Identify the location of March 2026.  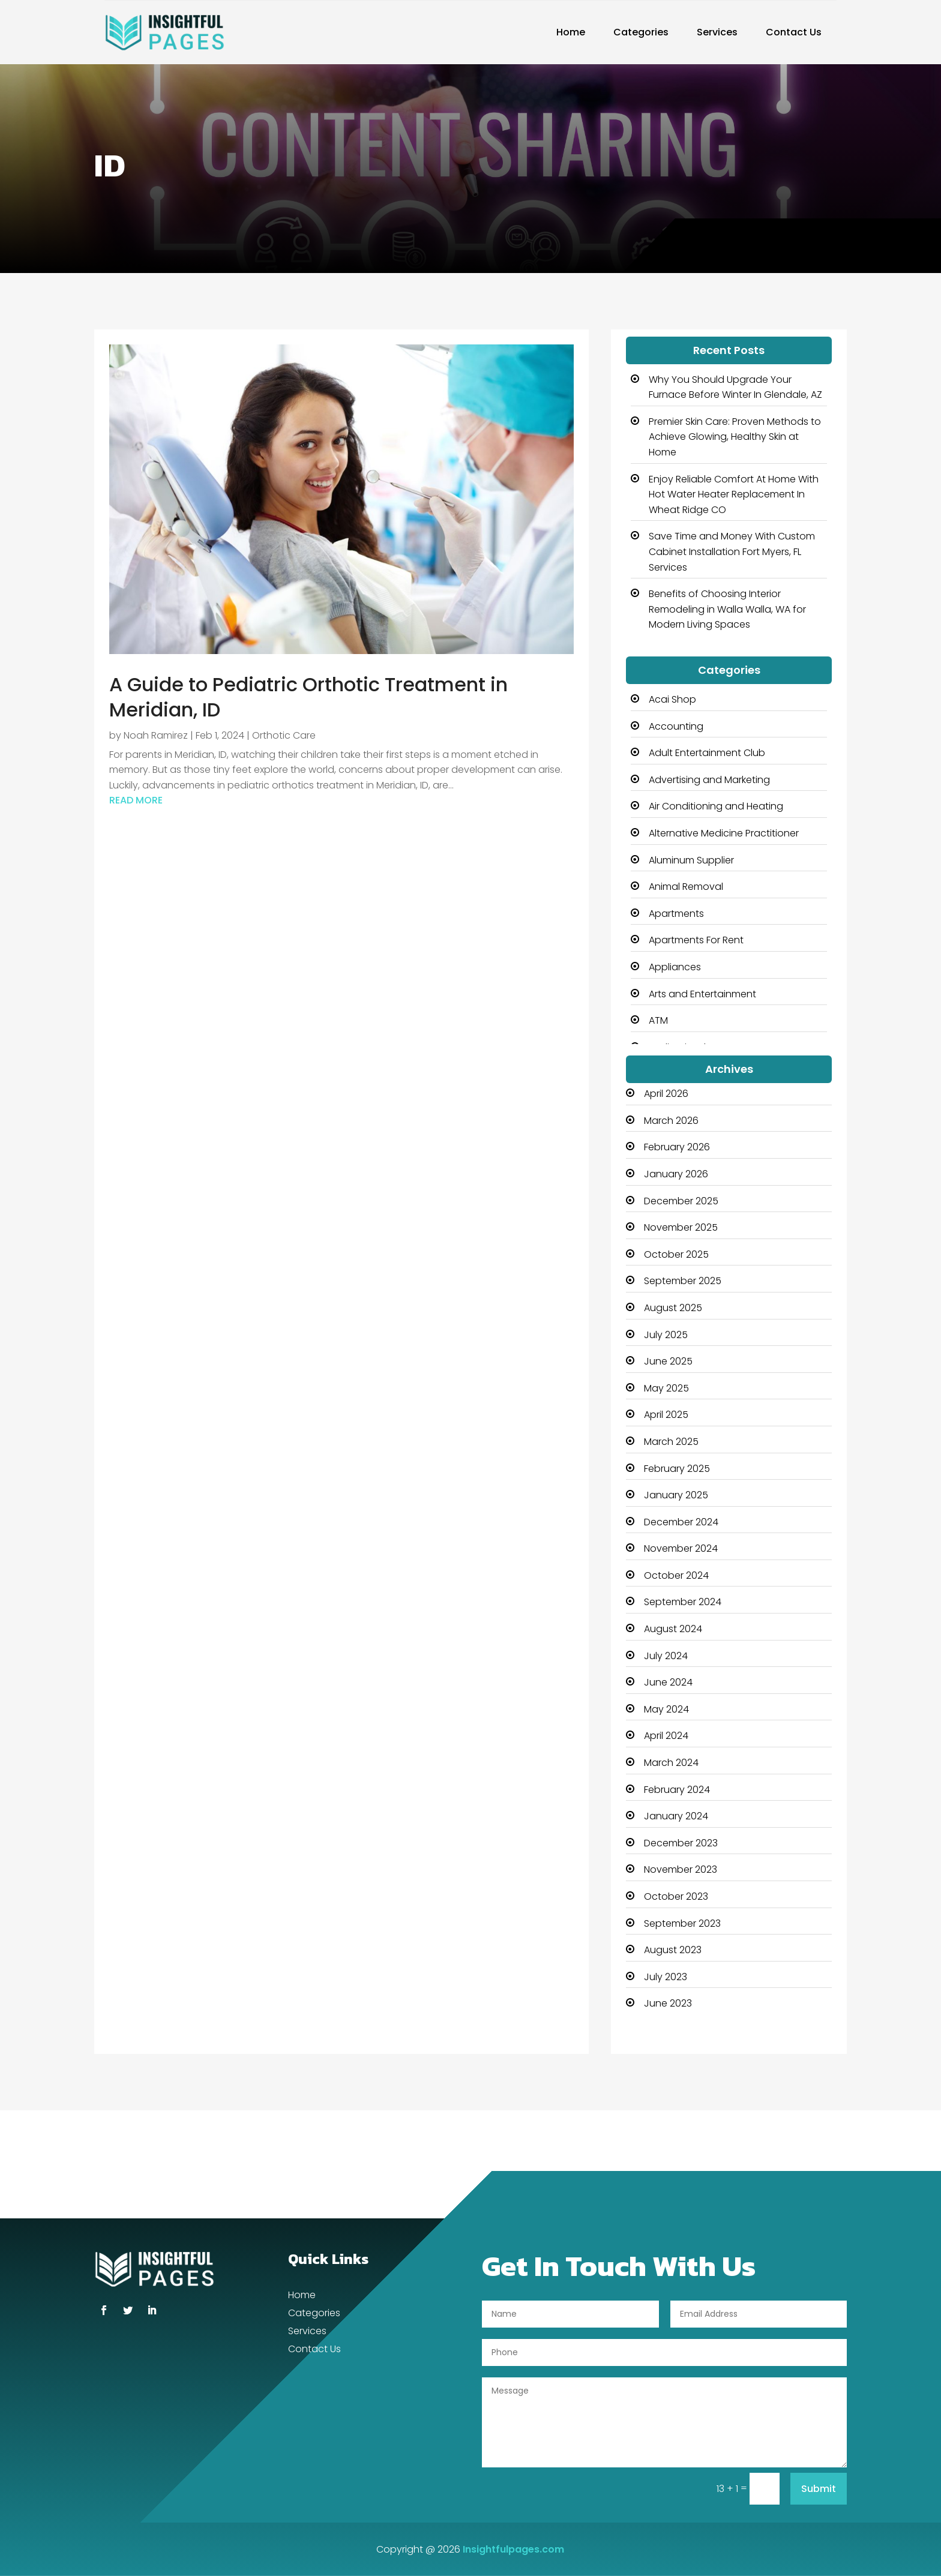
(671, 1120).